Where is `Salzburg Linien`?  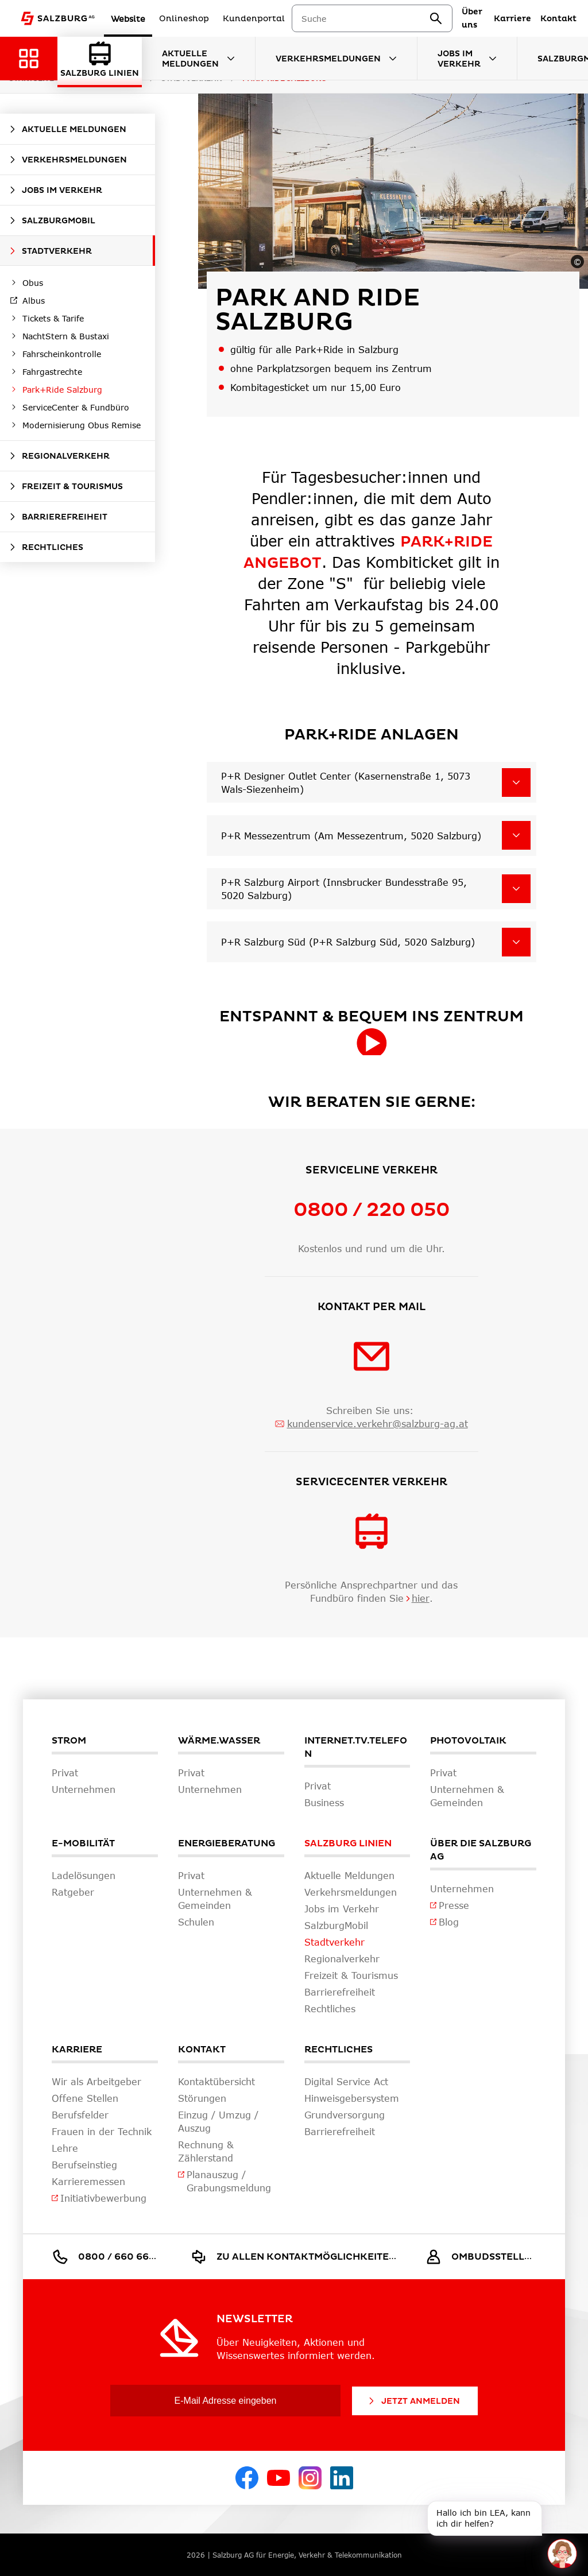
Salzburg Linien is located at coordinates (348, 1843).